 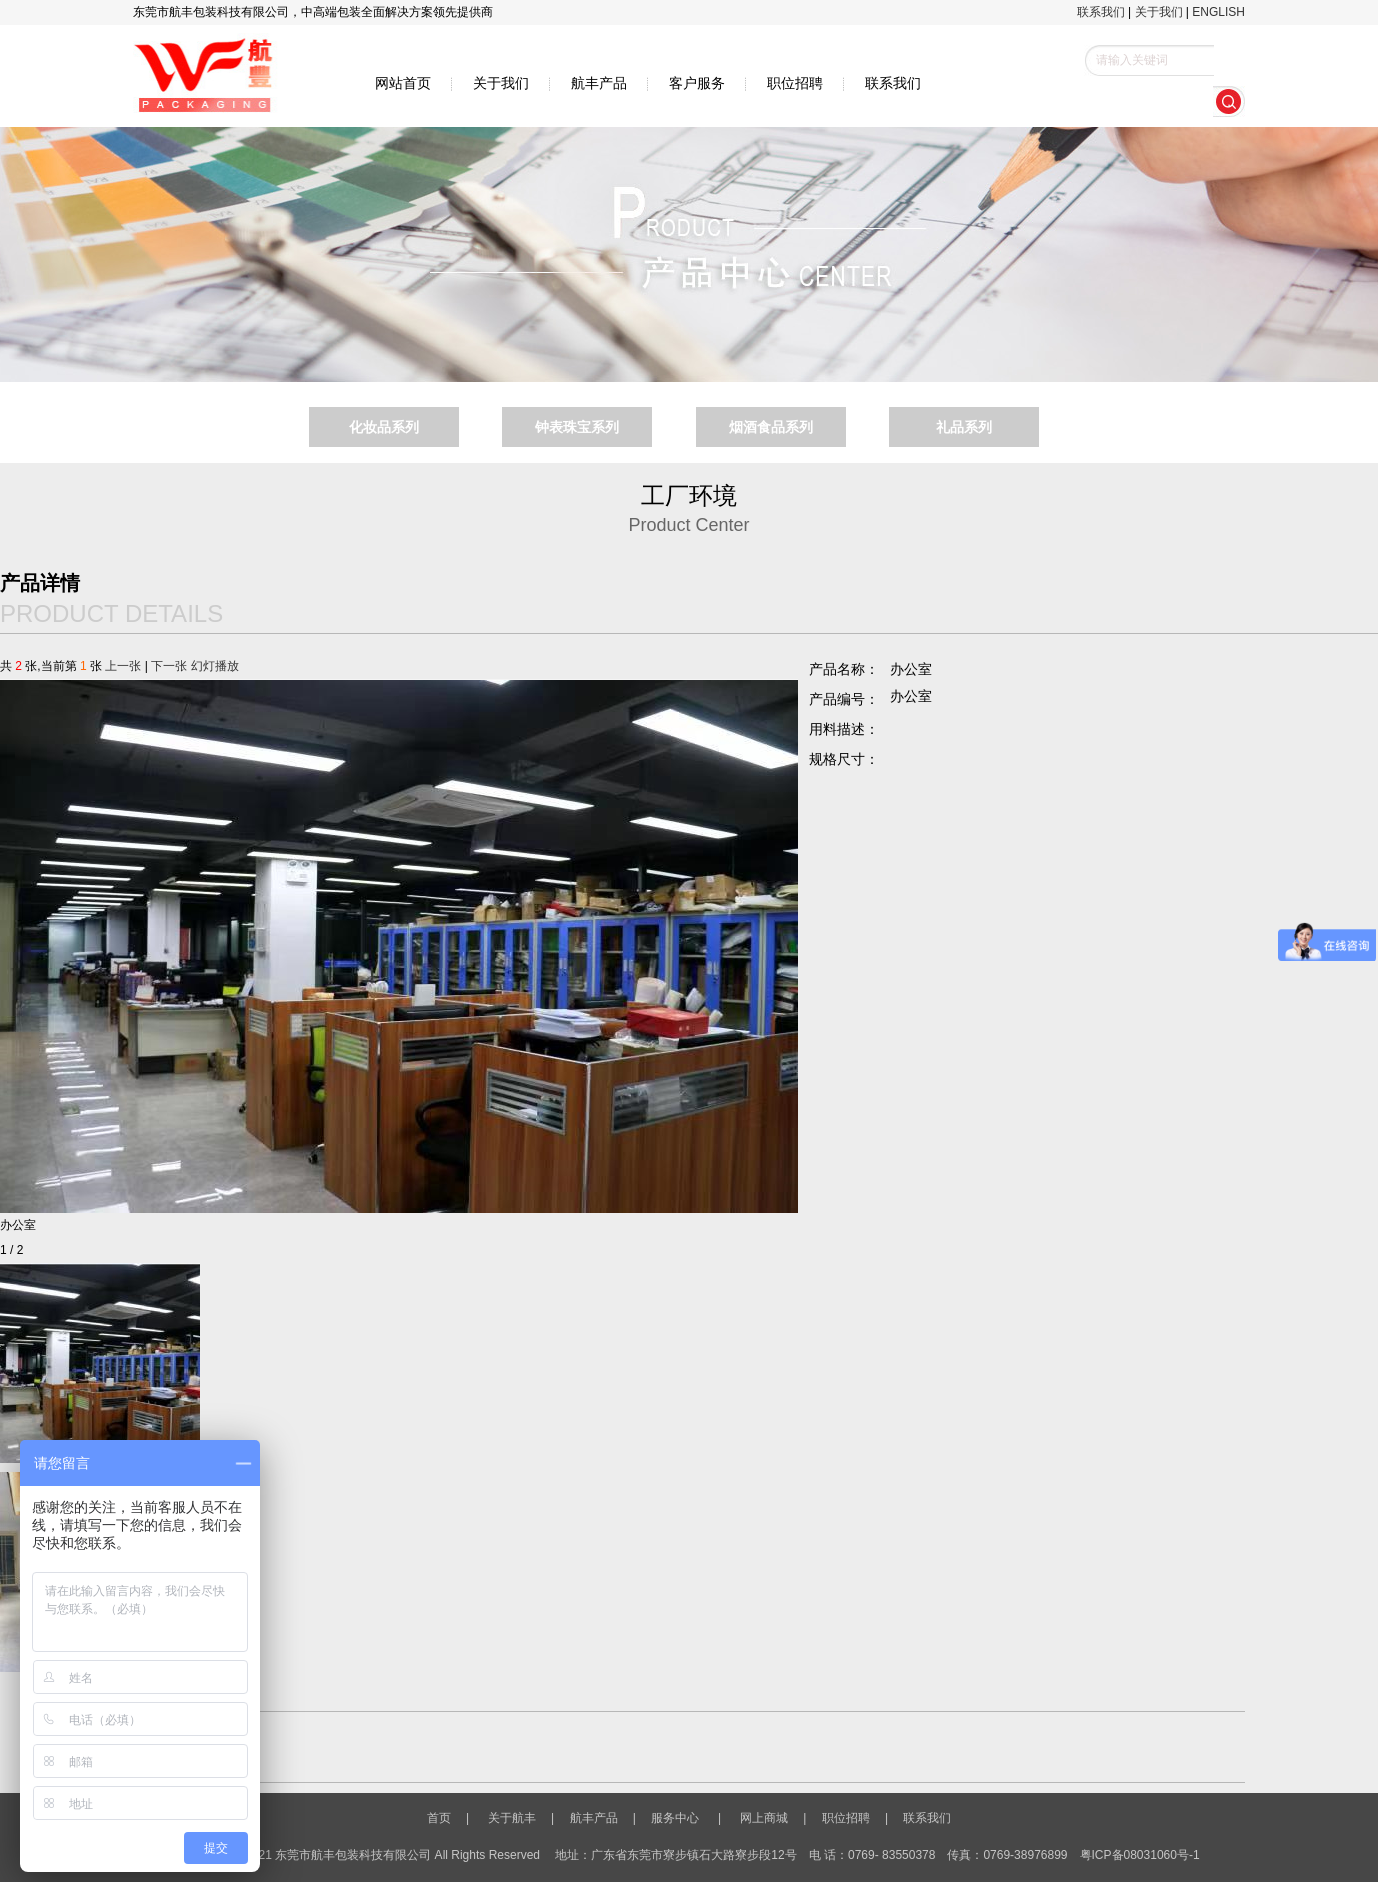 What do you see at coordinates (512, 1818) in the screenshot?
I see `关于航丰` at bounding box center [512, 1818].